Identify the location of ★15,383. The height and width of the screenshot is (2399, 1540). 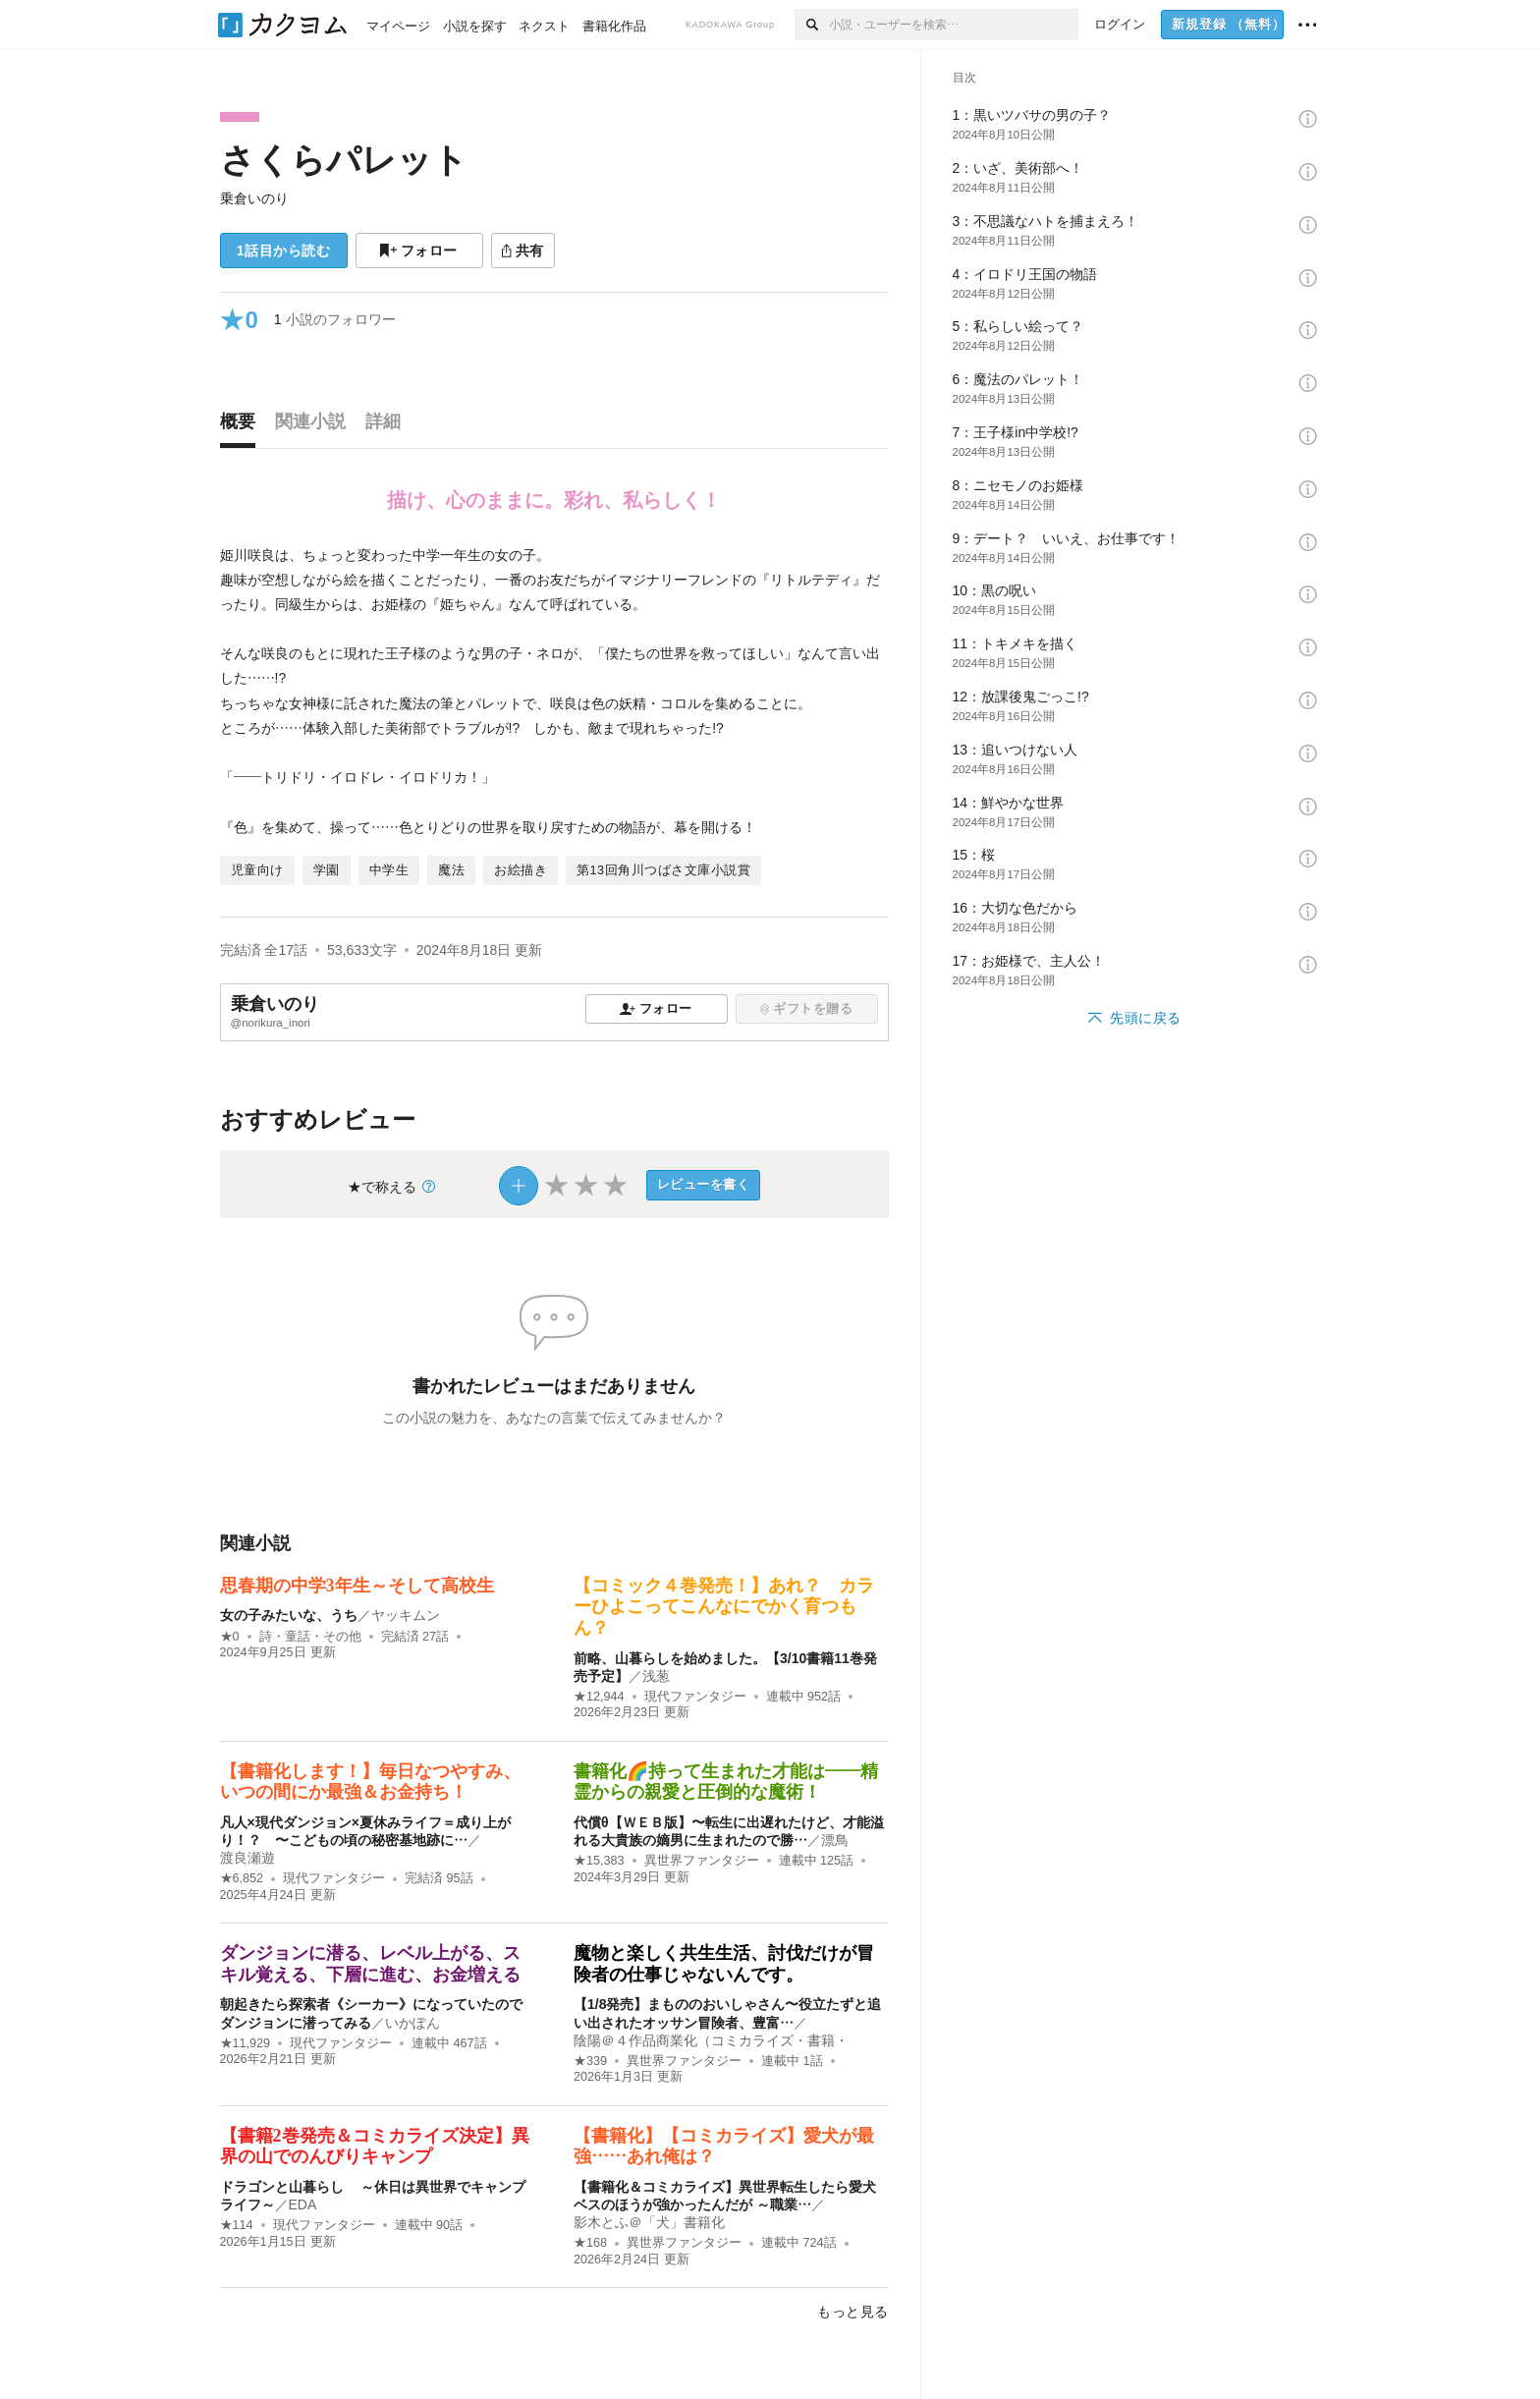
(599, 1861).